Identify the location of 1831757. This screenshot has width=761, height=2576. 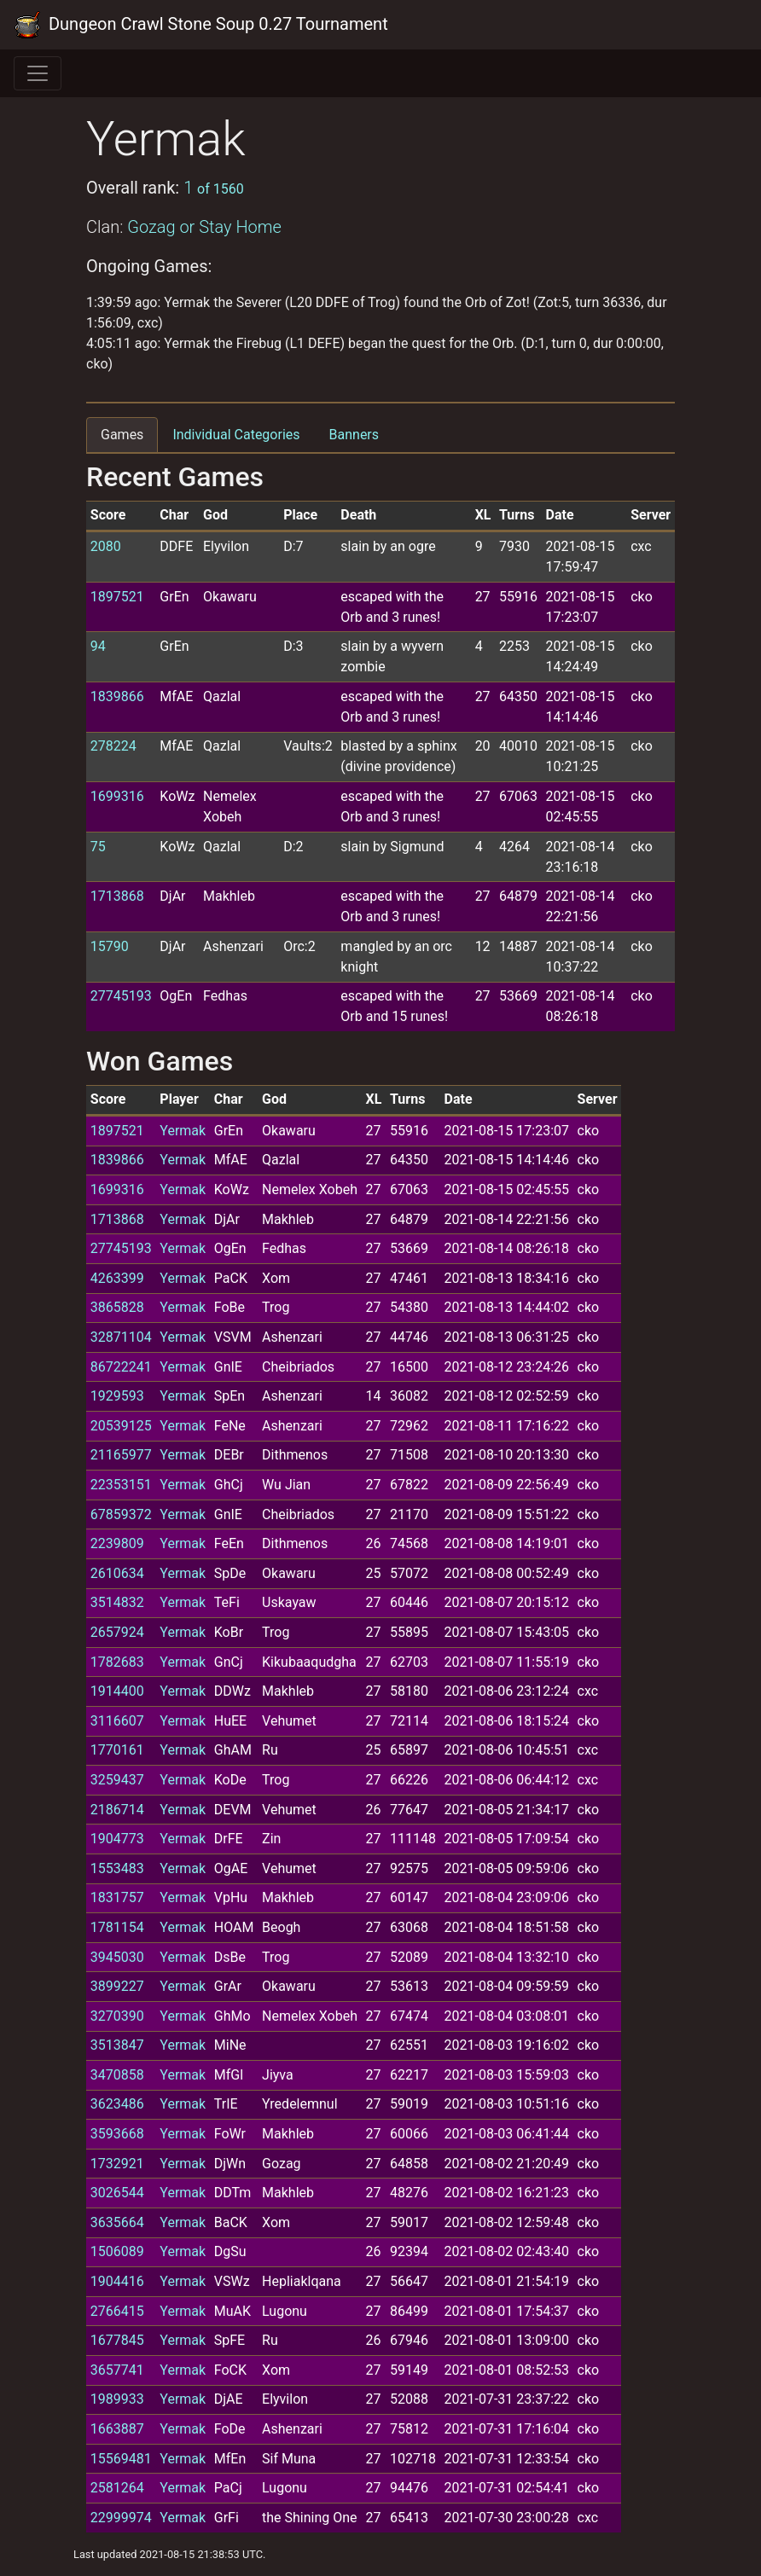
(117, 1897).